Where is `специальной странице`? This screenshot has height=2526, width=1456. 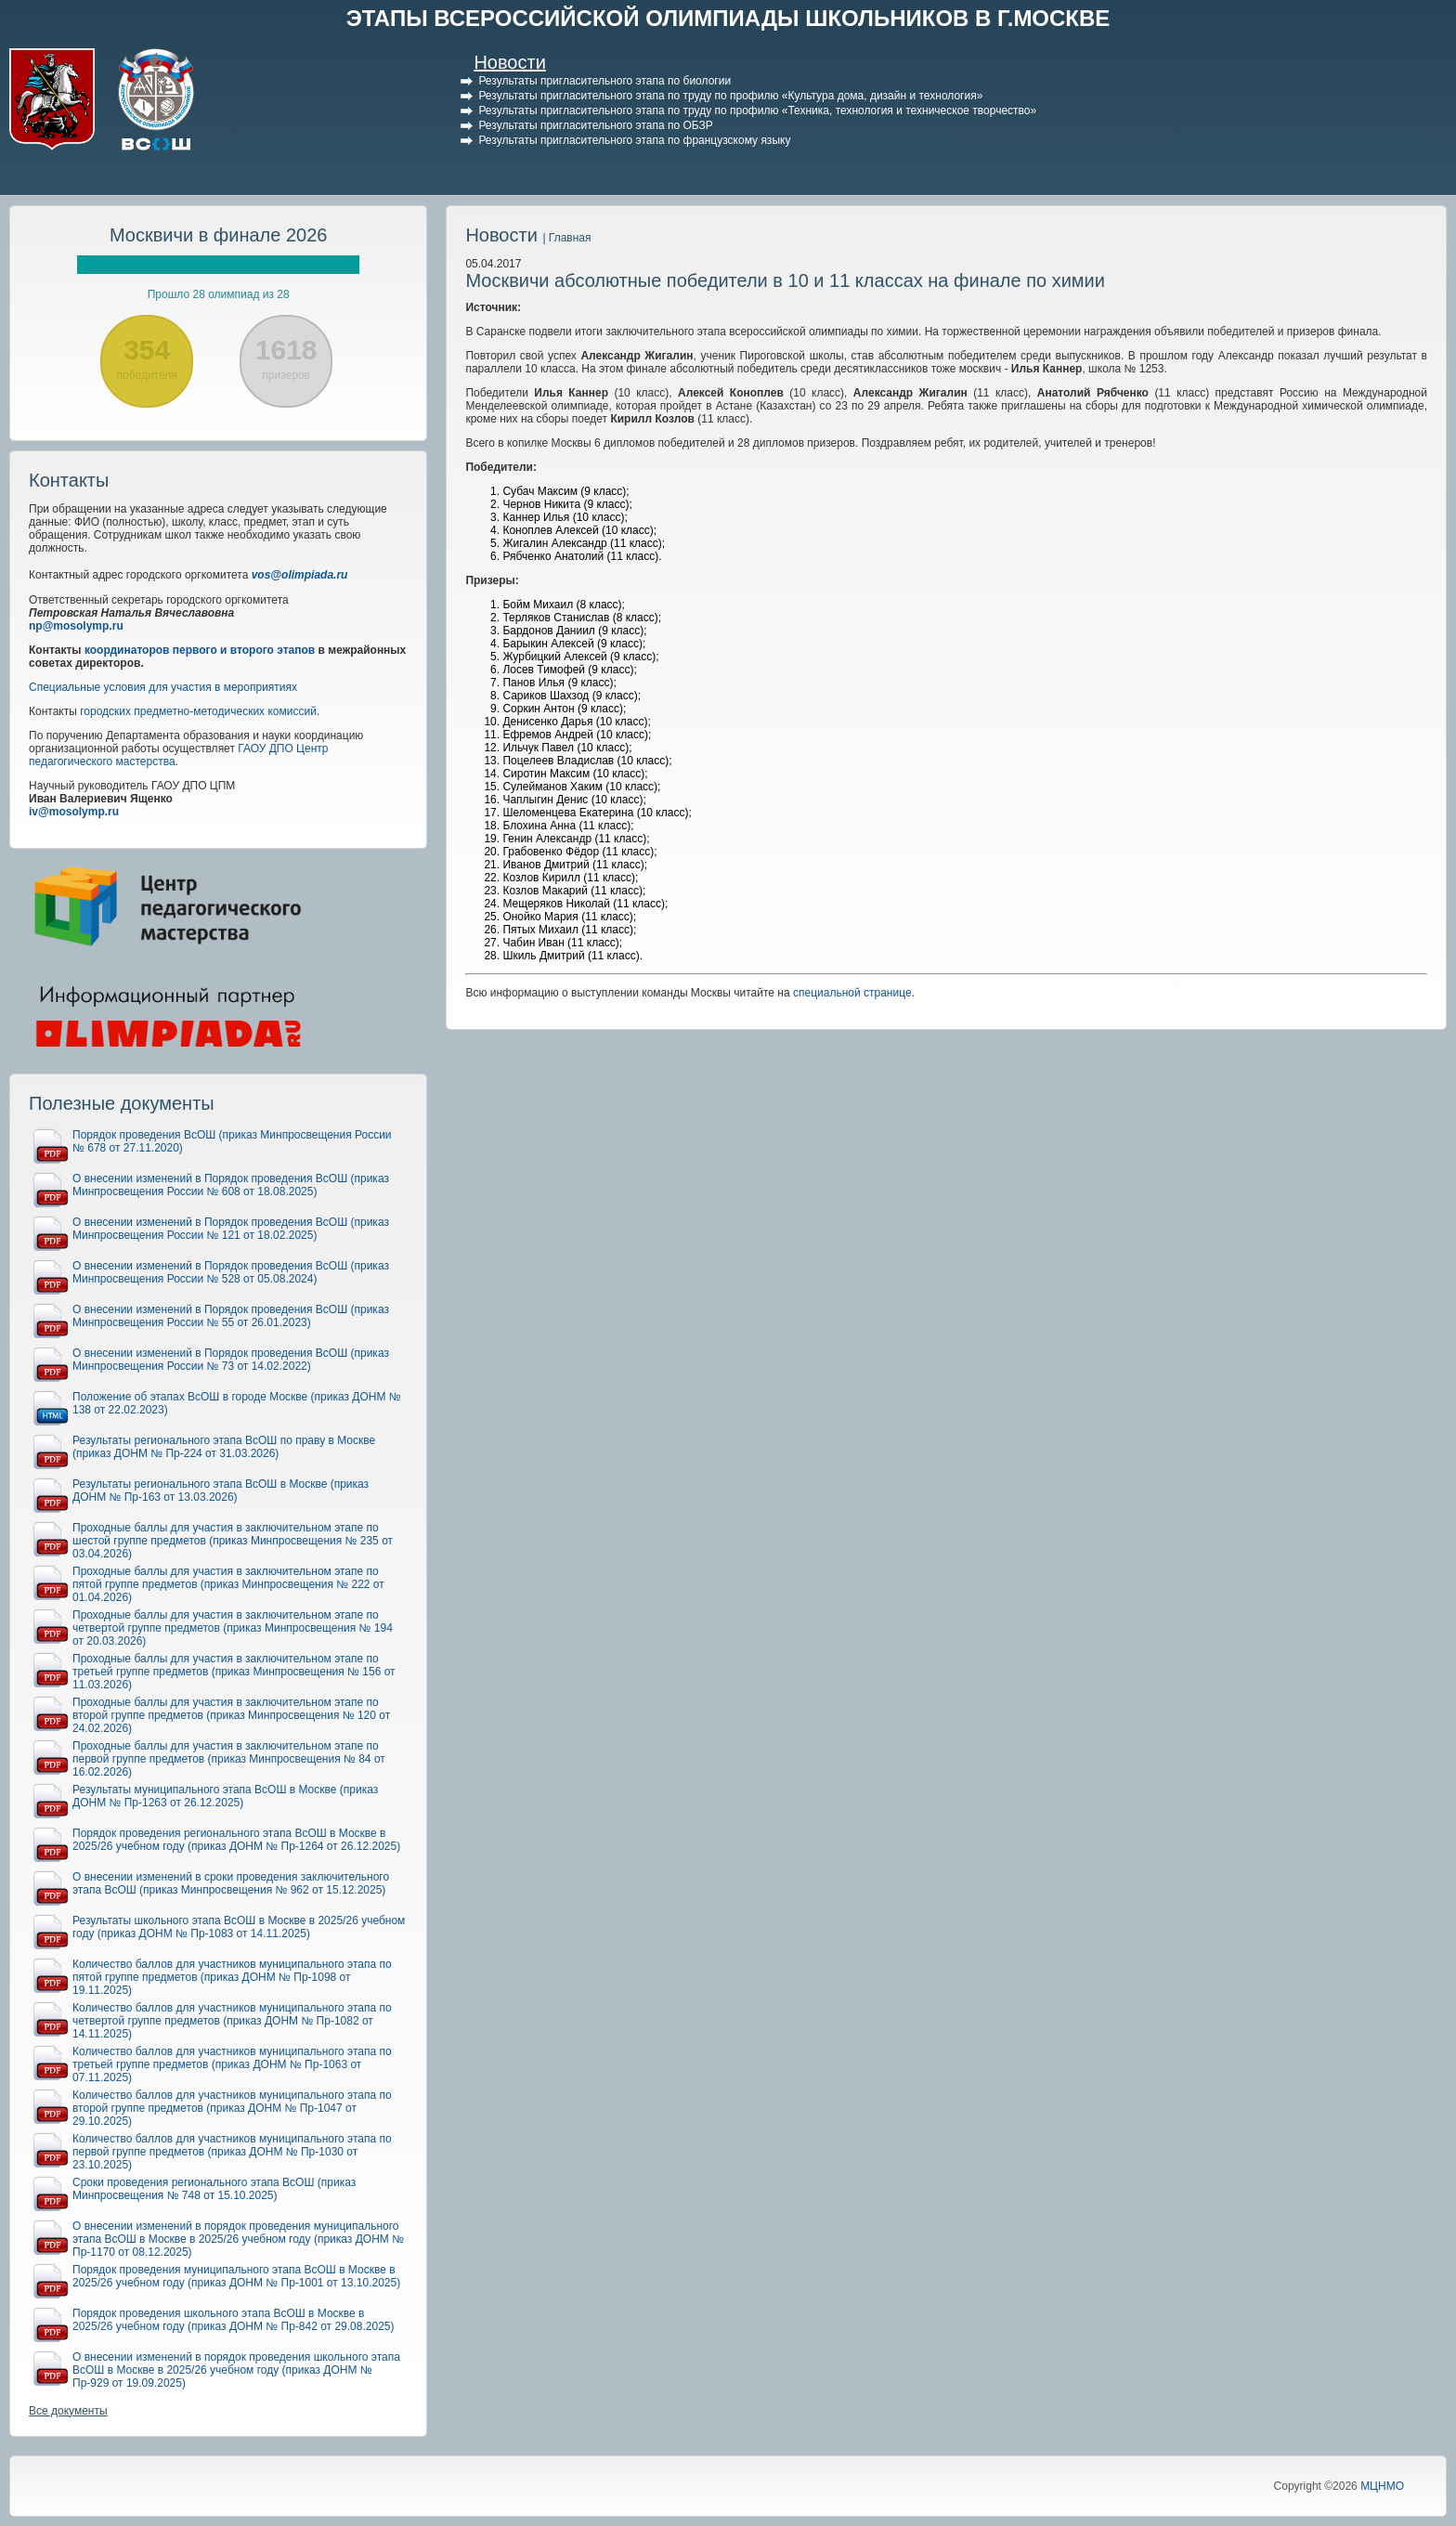 специальной странице is located at coordinates (852, 992).